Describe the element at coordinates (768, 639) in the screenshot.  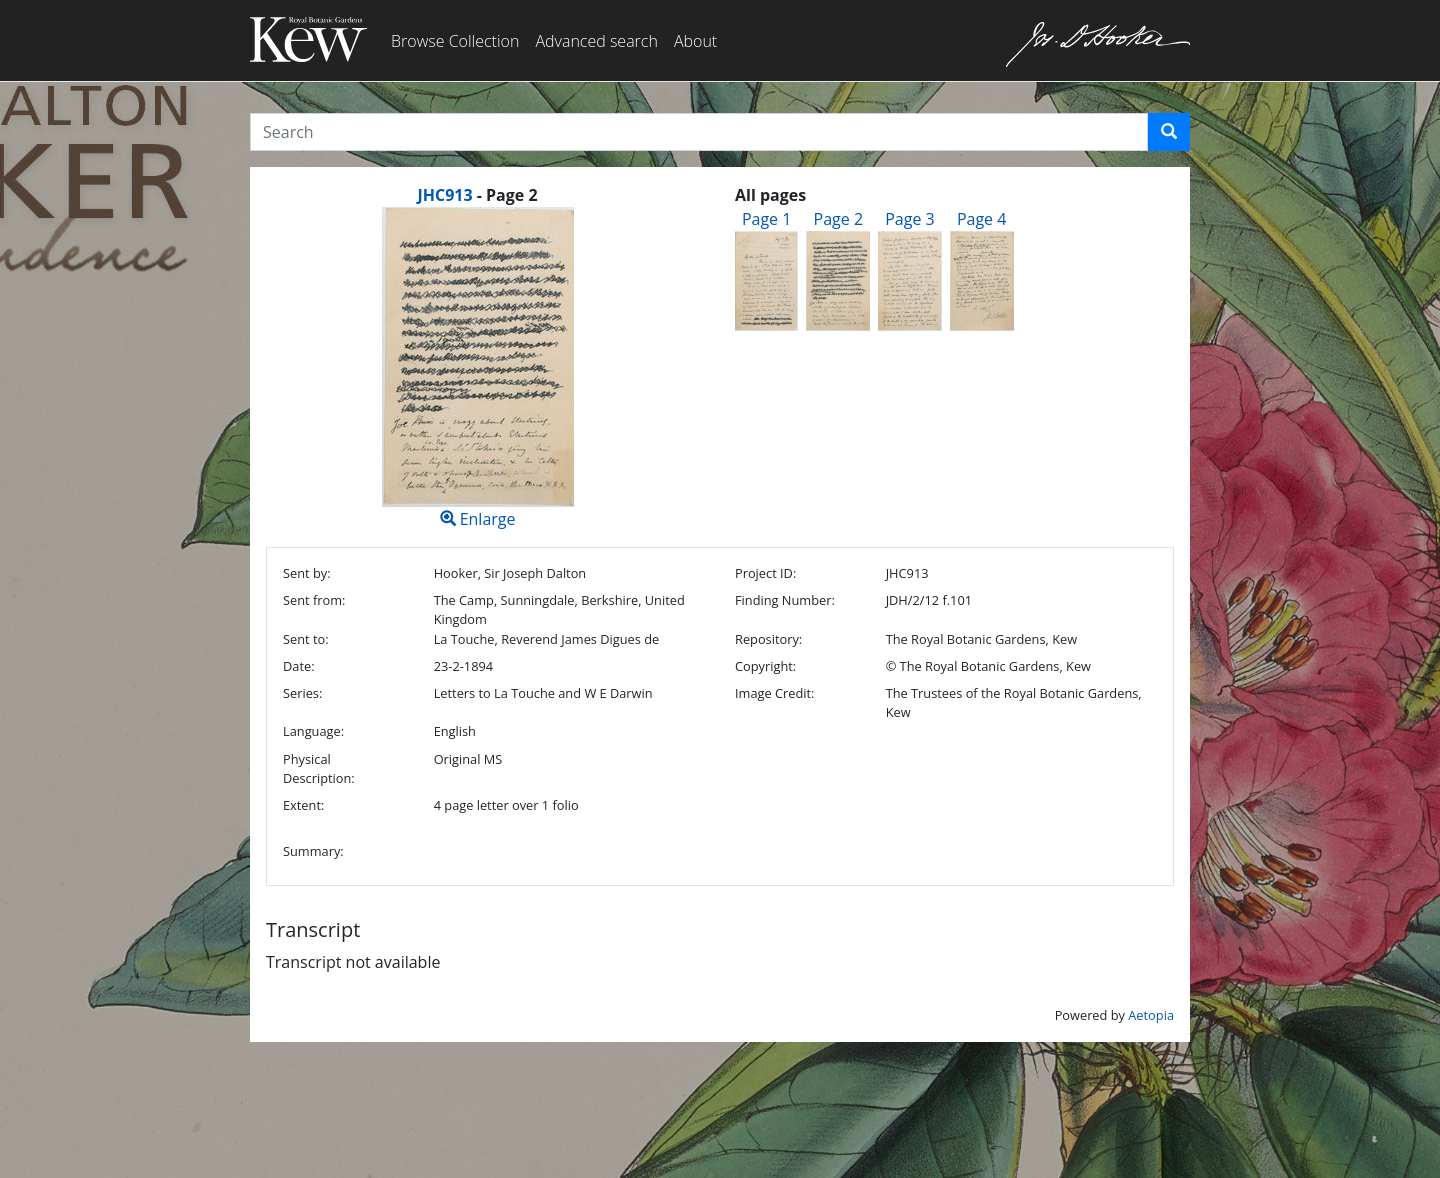
I see `Repository:` at that location.